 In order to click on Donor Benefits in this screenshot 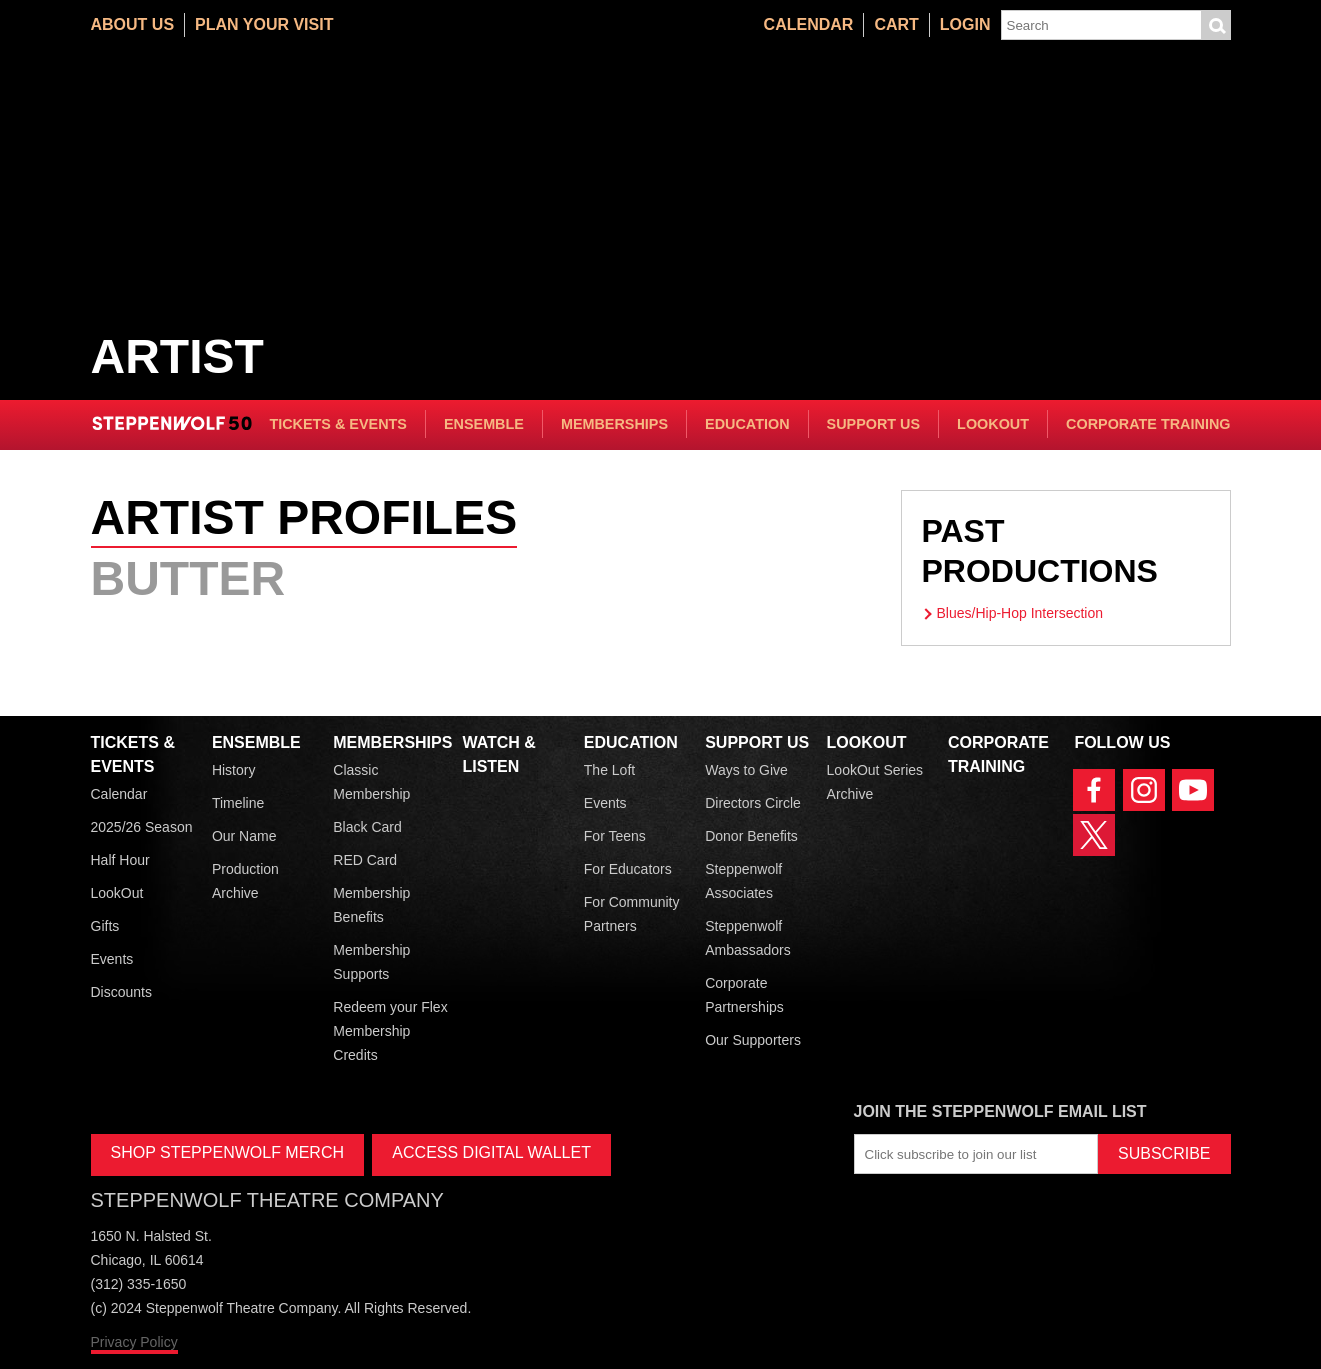, I will do `click(751, 836)`.